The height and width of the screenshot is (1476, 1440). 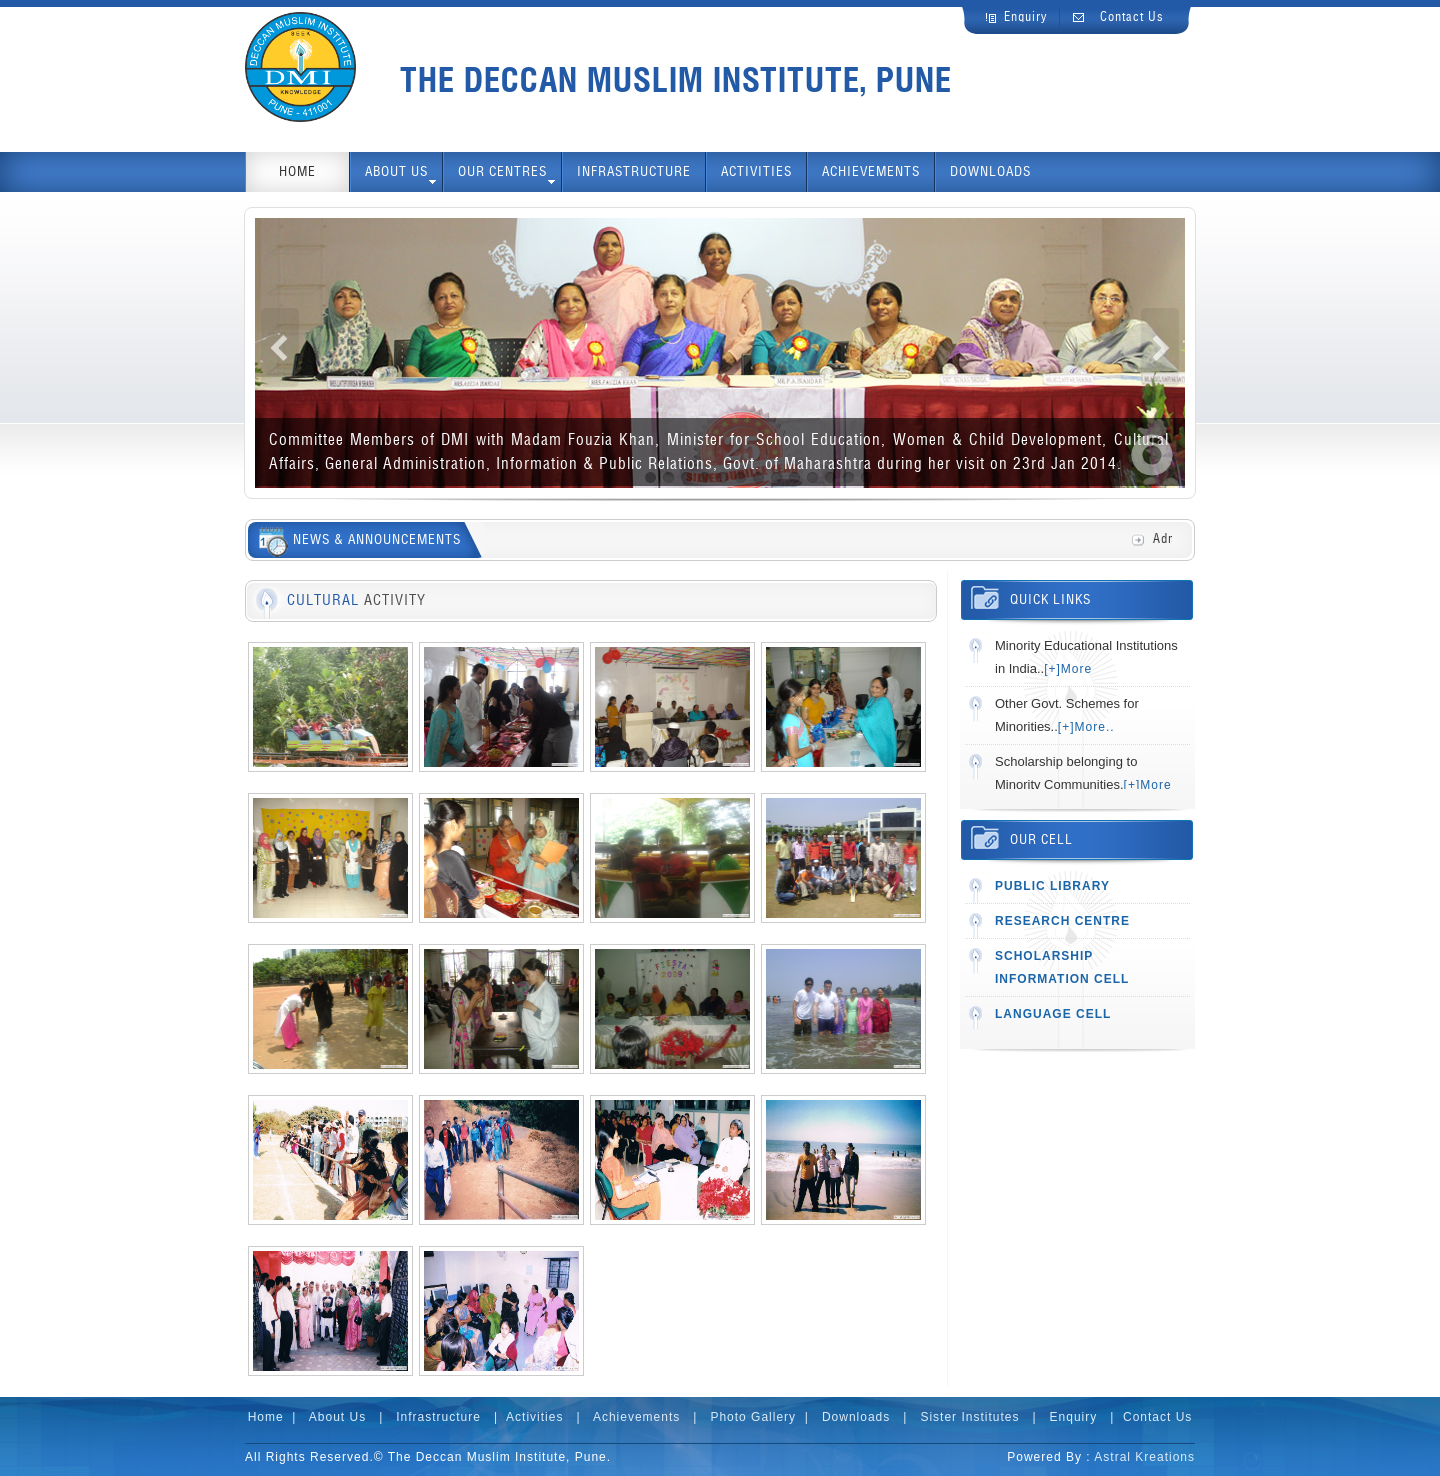 I want to click on | Infrastructure, so click(x=427, y=1417).